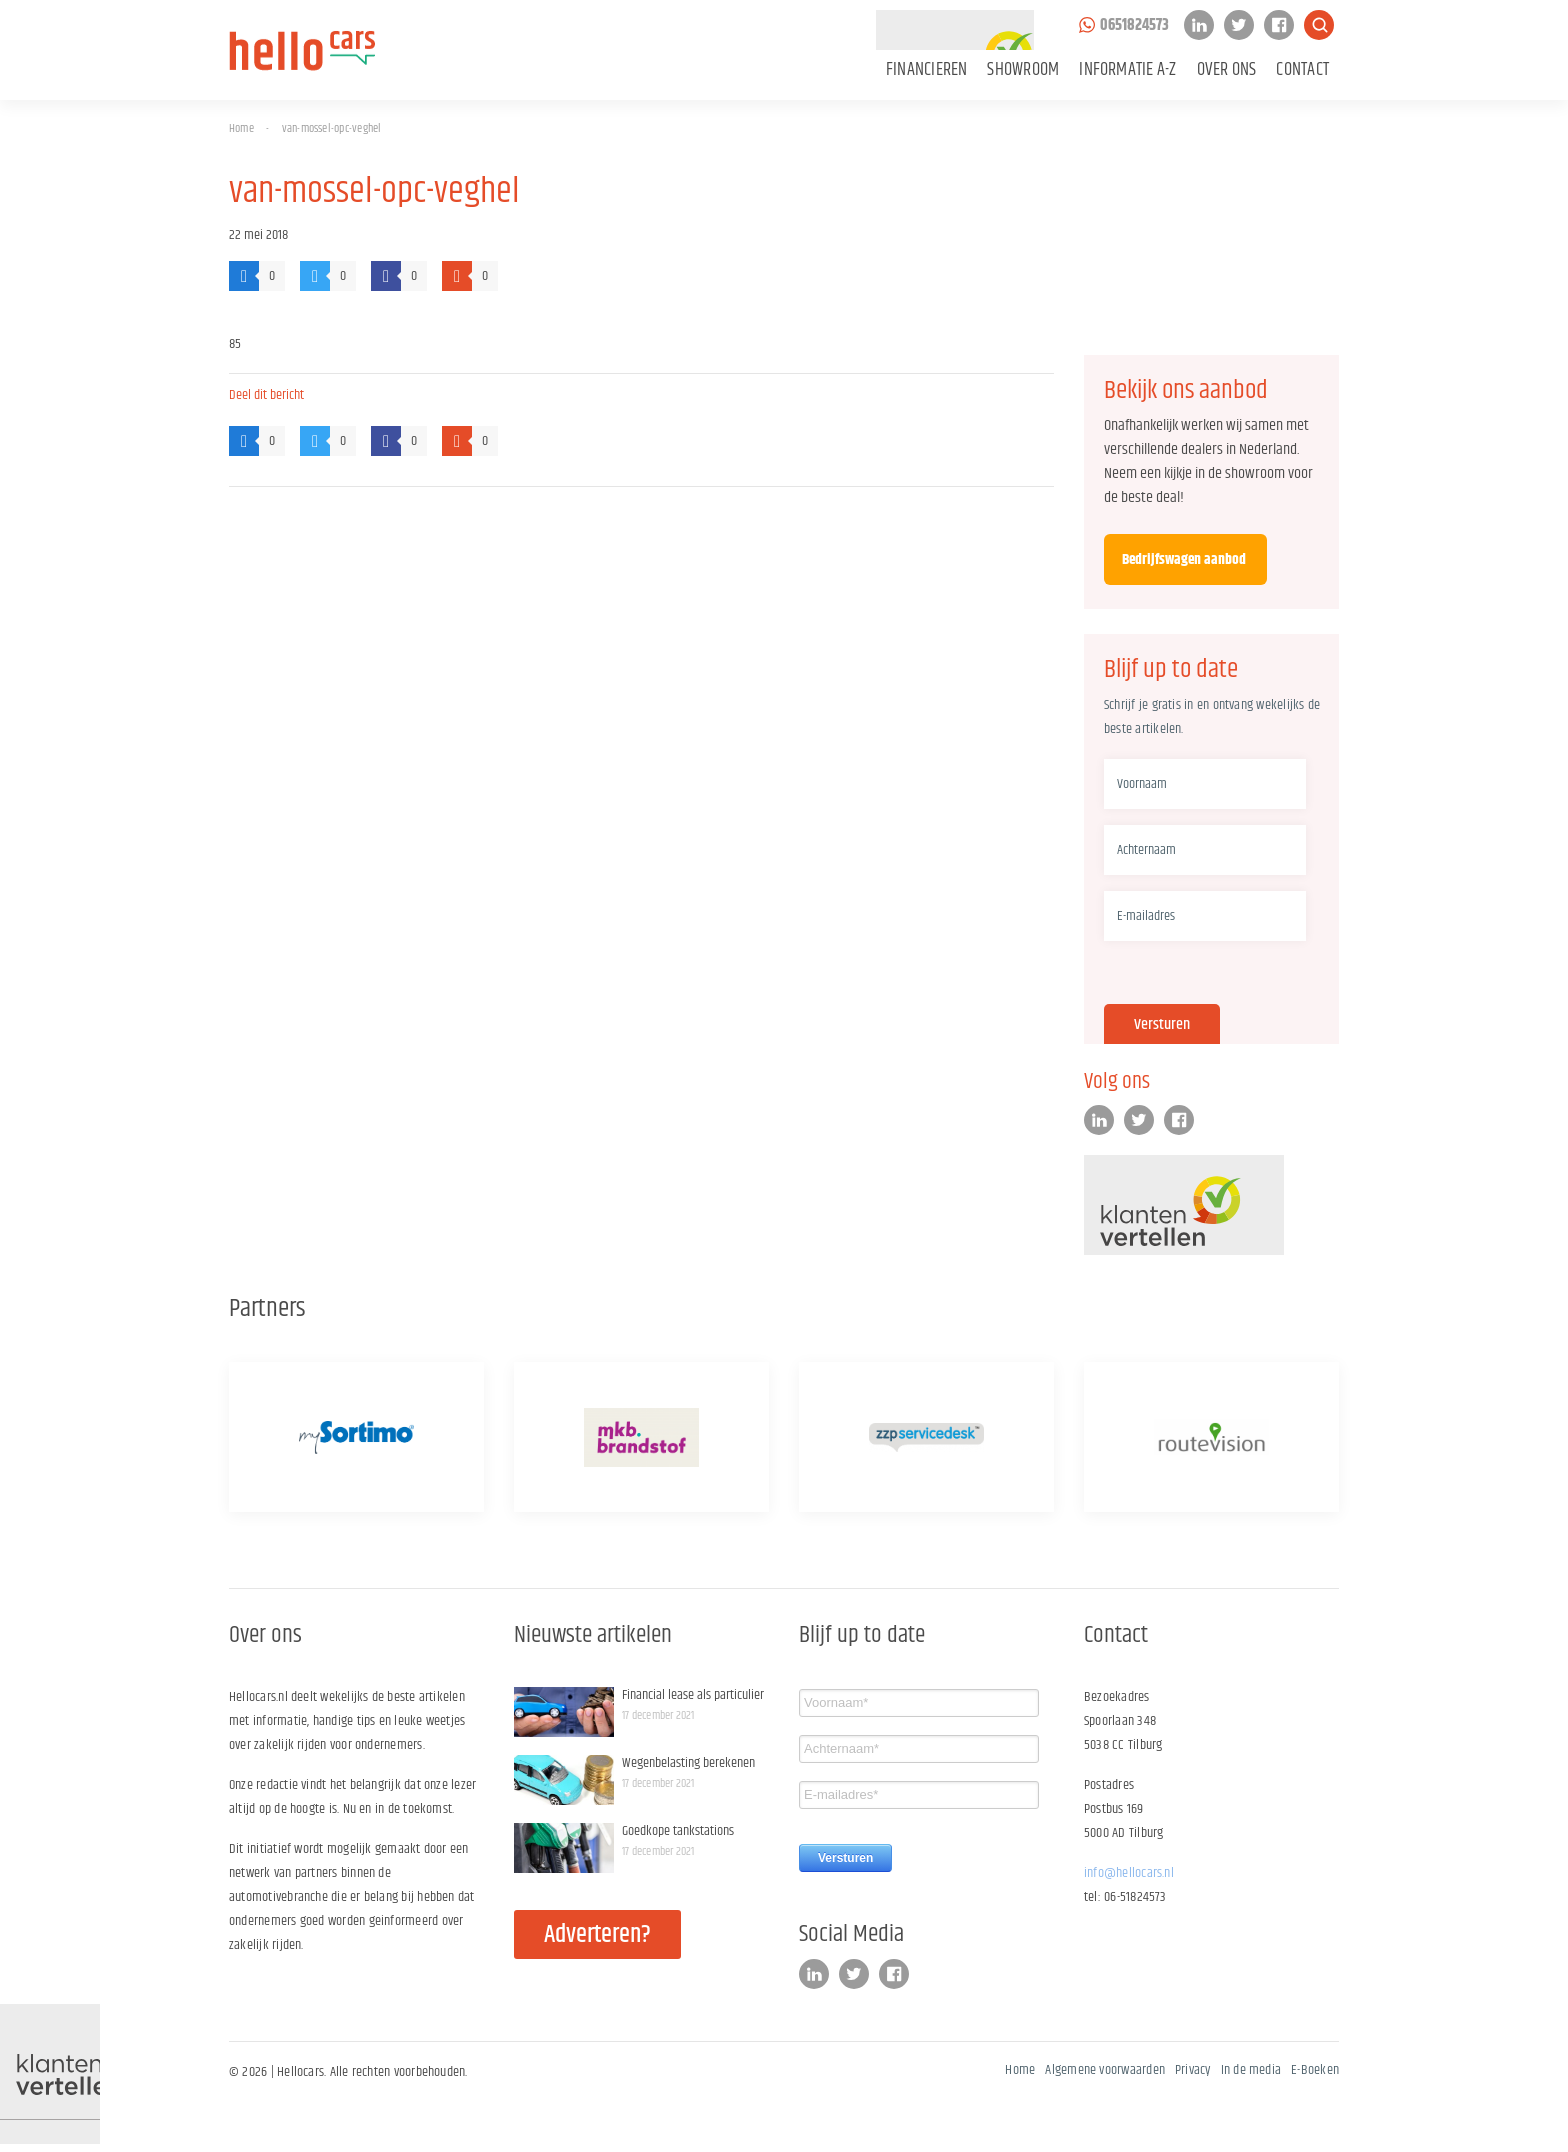 Image resolution: width=1568 pixels, height=2152 pixels. I want to click on 0651824573, so click(1134, 25).